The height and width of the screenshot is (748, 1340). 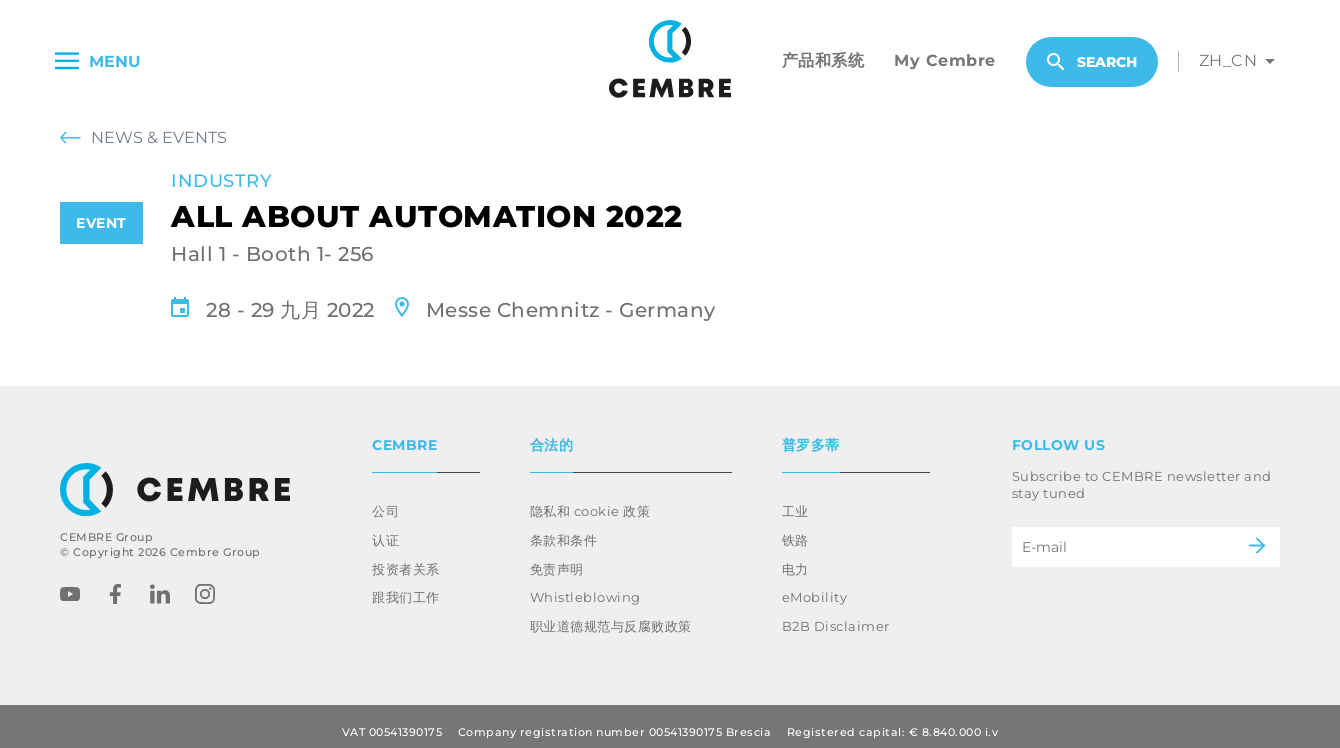 What do you see at coordinates (823, 60) in the screenshot?
I see `产品和系统` at bounding box center [823, 60].